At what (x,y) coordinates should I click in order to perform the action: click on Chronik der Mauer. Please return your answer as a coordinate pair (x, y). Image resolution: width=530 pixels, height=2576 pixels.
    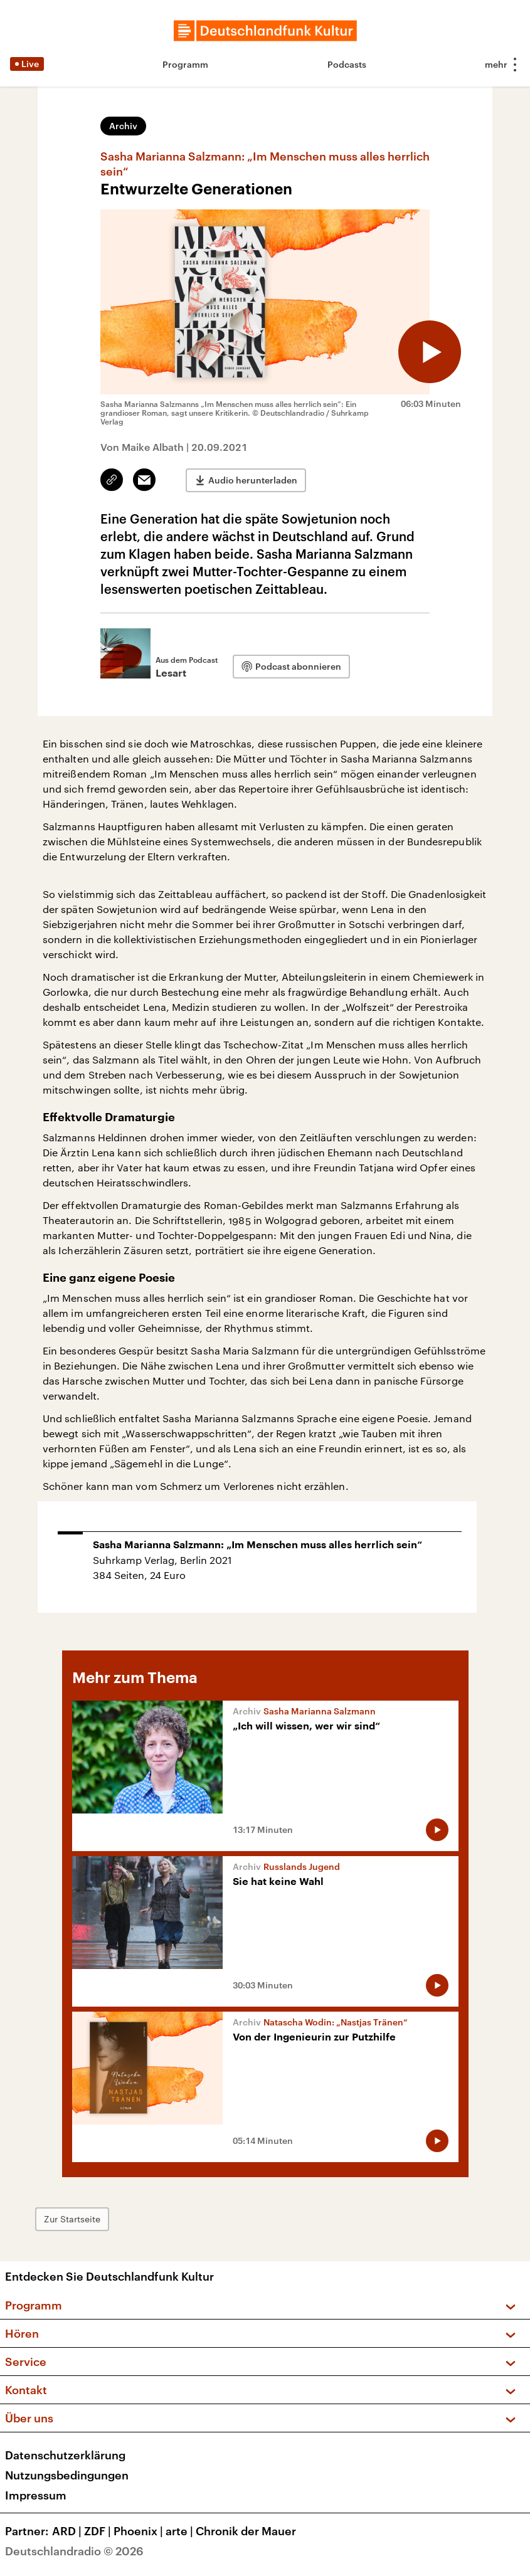
    Looking at the image, I should click on (246, 2531).